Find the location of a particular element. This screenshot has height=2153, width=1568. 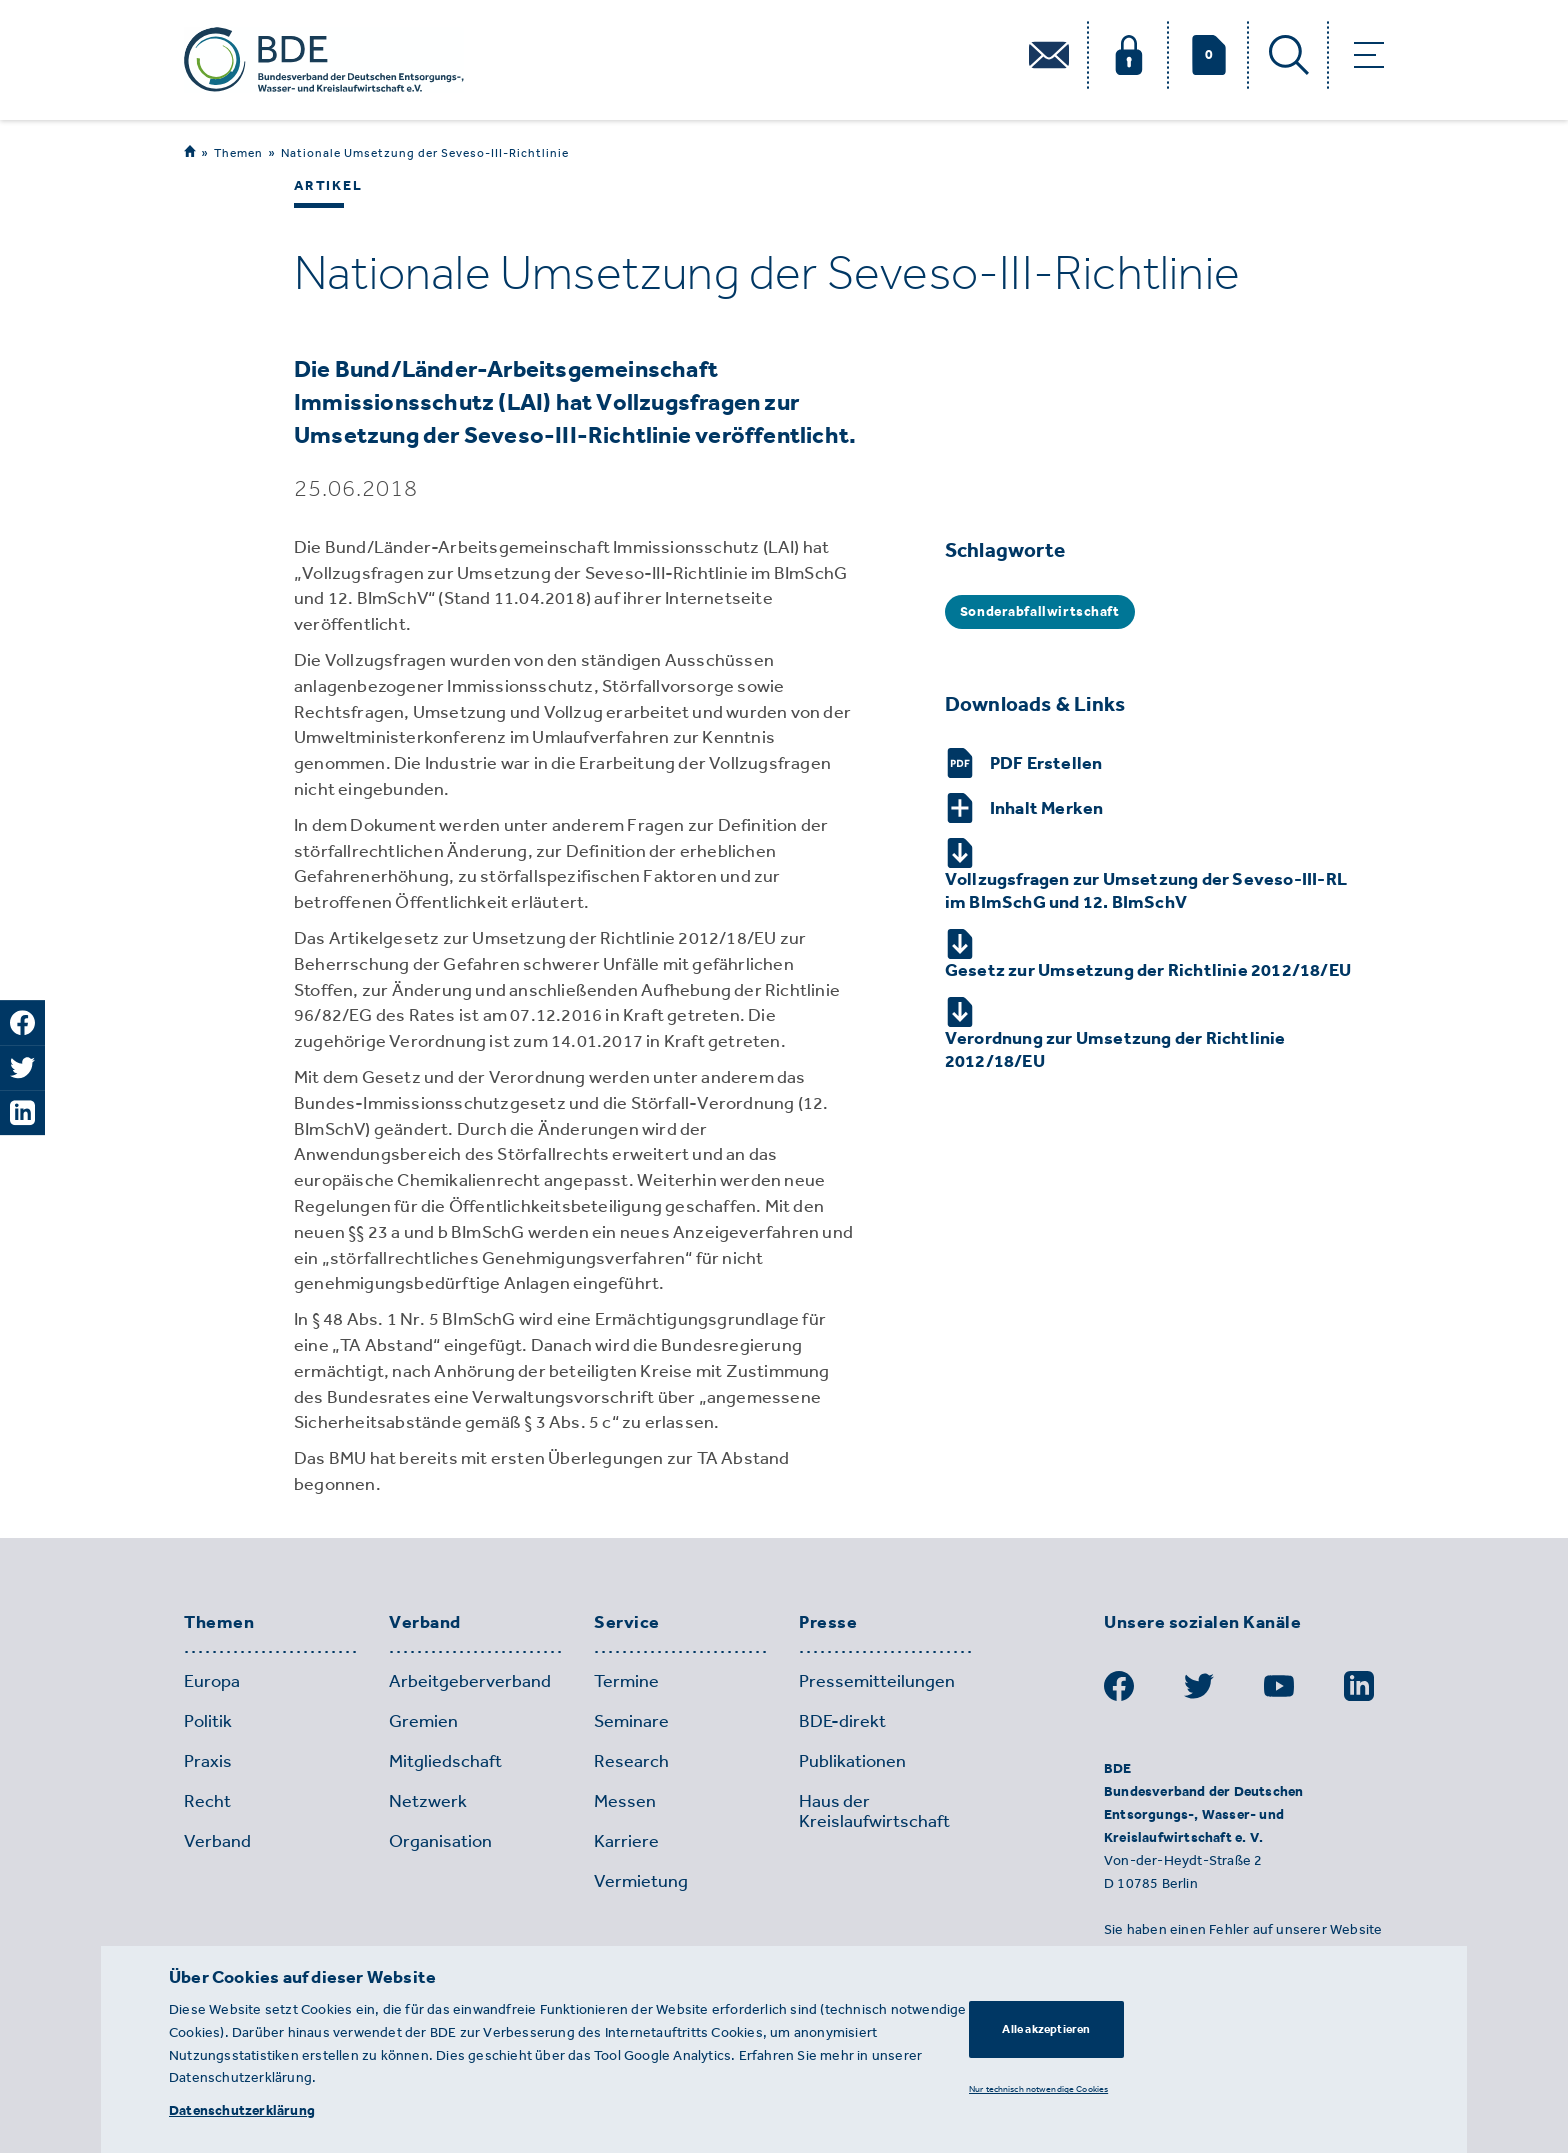

Verband is located at coordinates (425, 1623).